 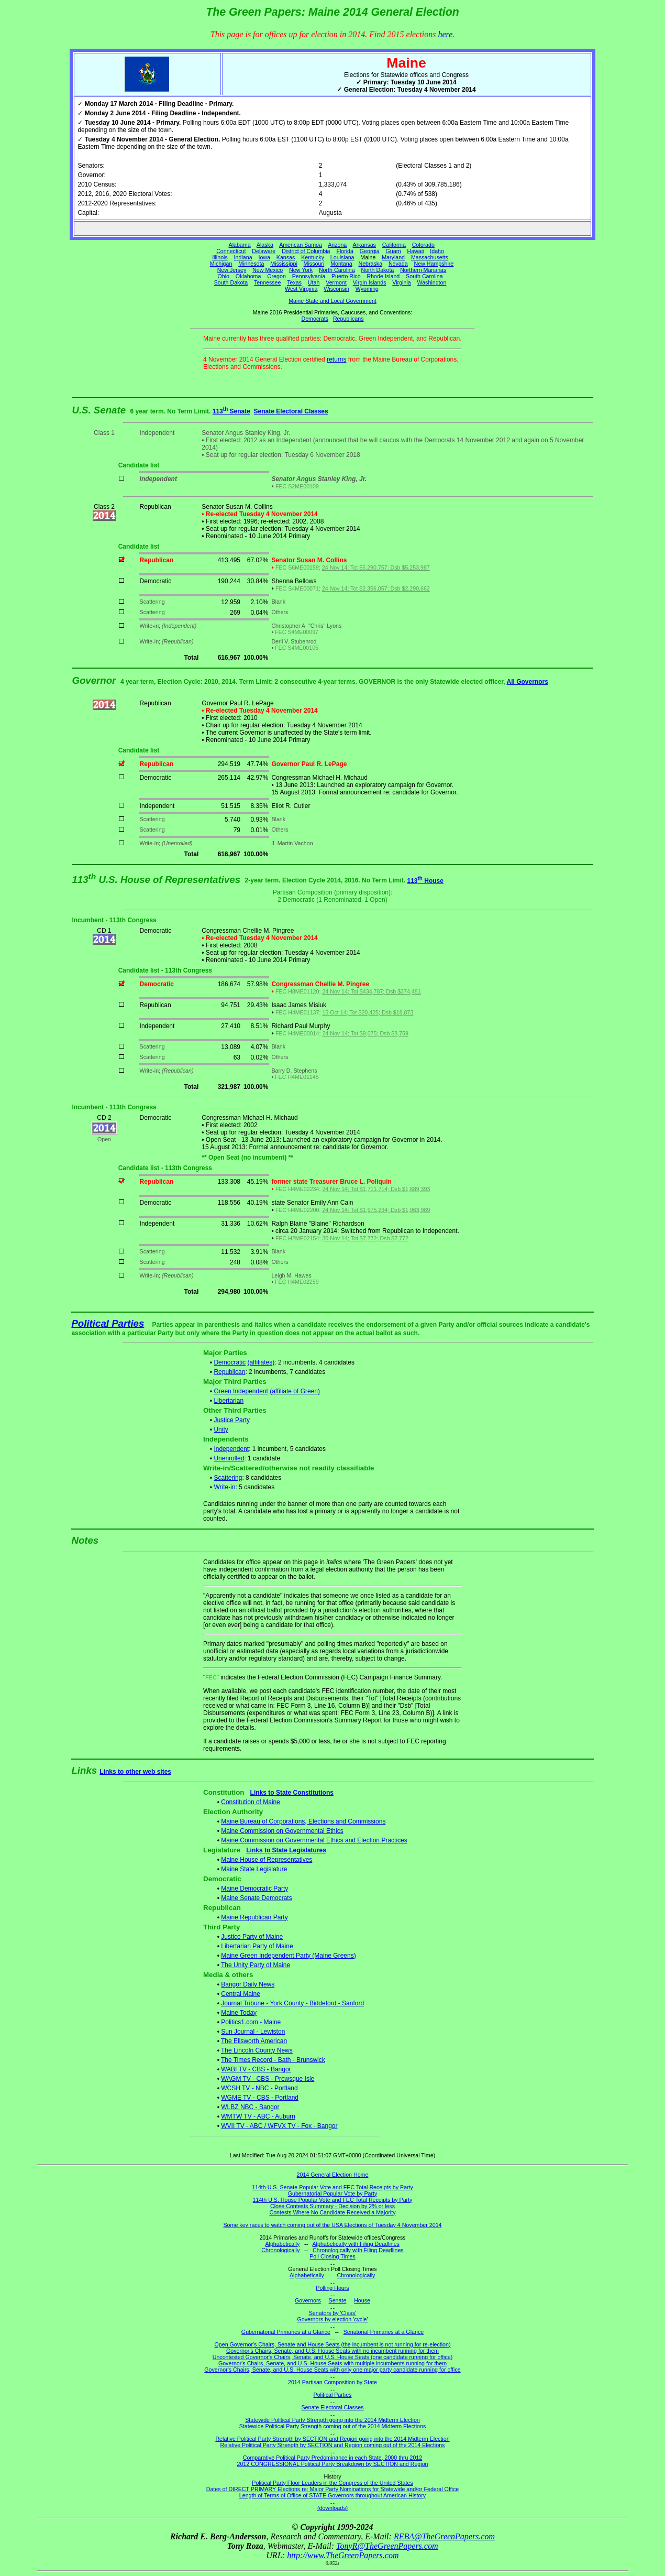 What do you see at coordinates (332, 2457) in the screenshot?
I see `Comparative Political Party Predominance in each State, 2000 thru 2012` at bounding box center [332, 2457].